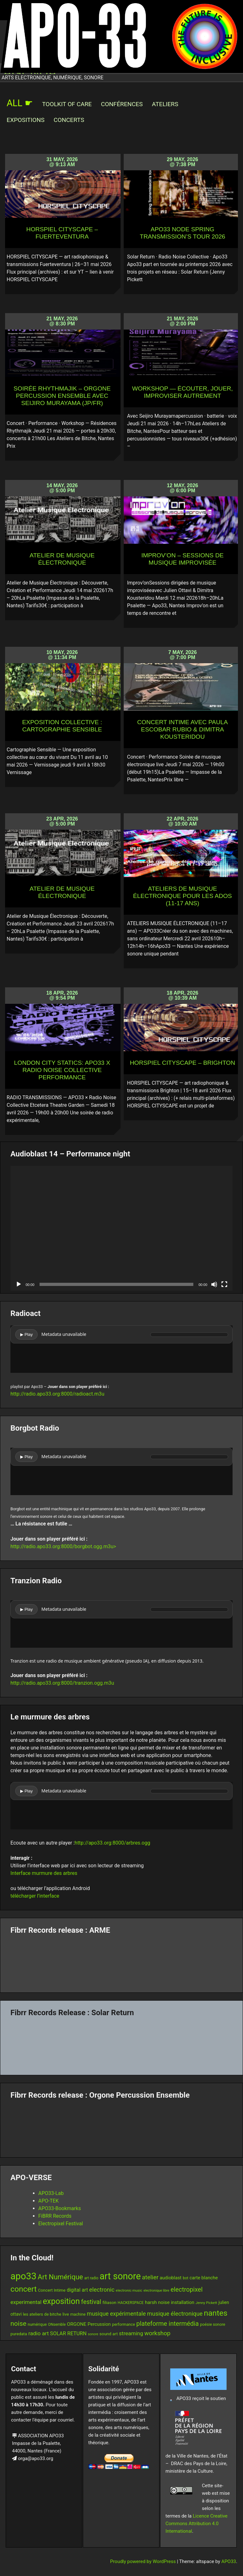 The height and width of the screenshot is (2576, 243). I want to click on Jenny Pickett [Jenny Pickett (11 items)], so click(206, 2302).